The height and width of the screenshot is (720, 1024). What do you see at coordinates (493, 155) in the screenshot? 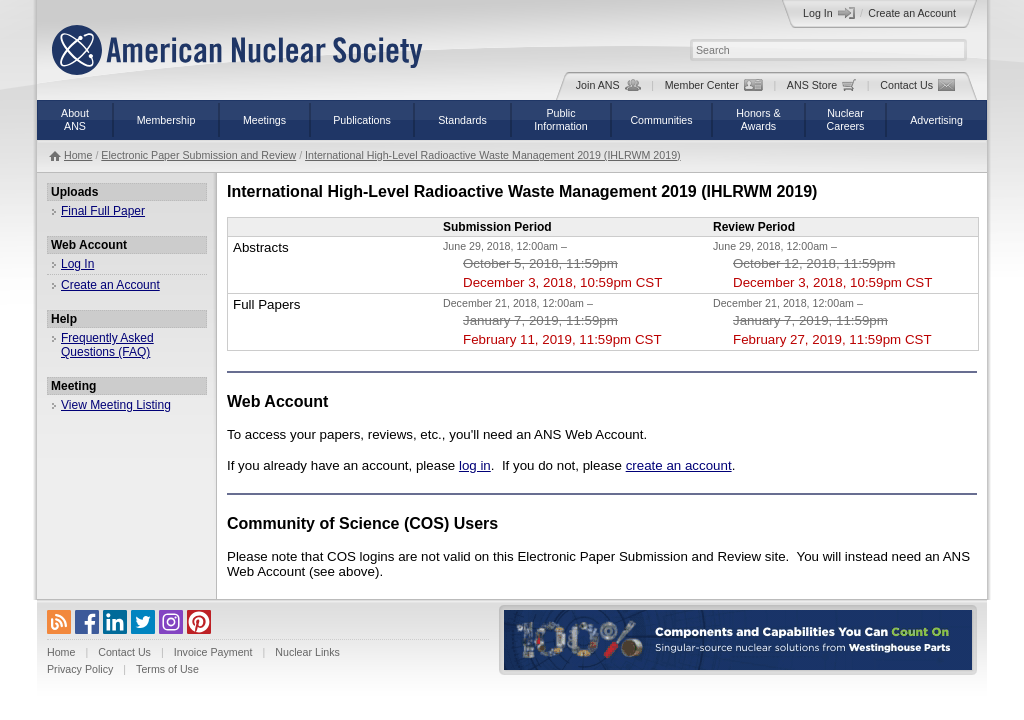
I see `International High-Level Radioactive Waste Management 2019 (IHLRWM 2019)` at bounding box center [493, 155].